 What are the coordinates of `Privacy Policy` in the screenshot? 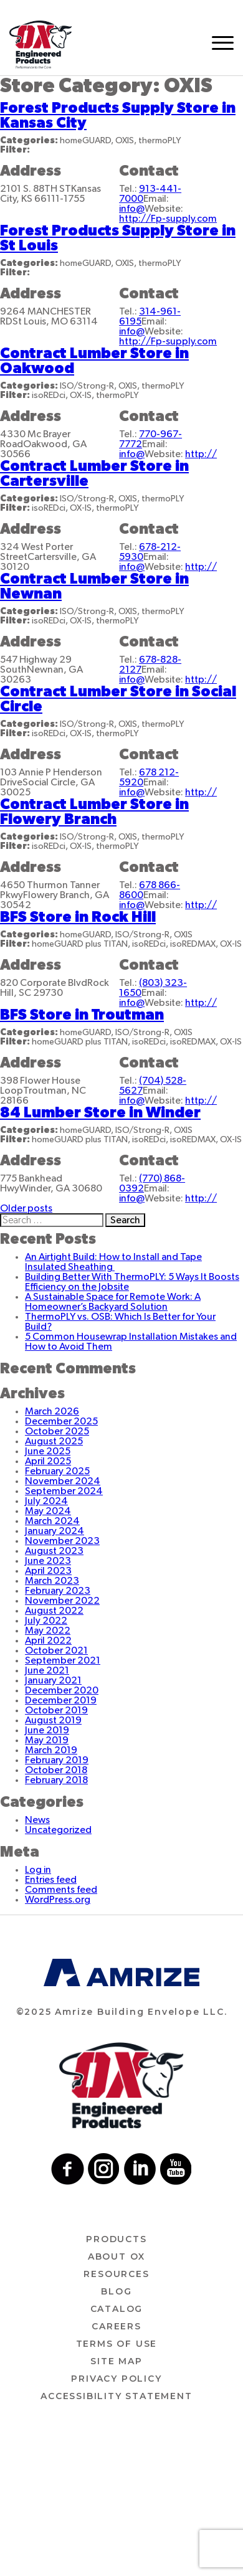 It's located at (116, 2378).